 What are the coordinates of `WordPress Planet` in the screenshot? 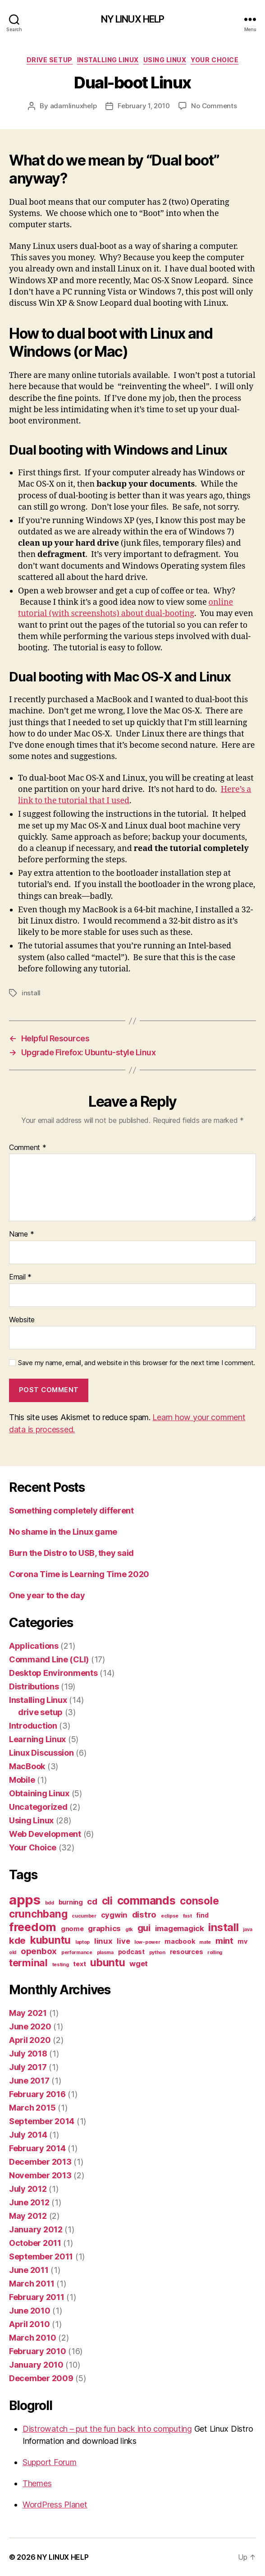 It's located at (55, 2504).